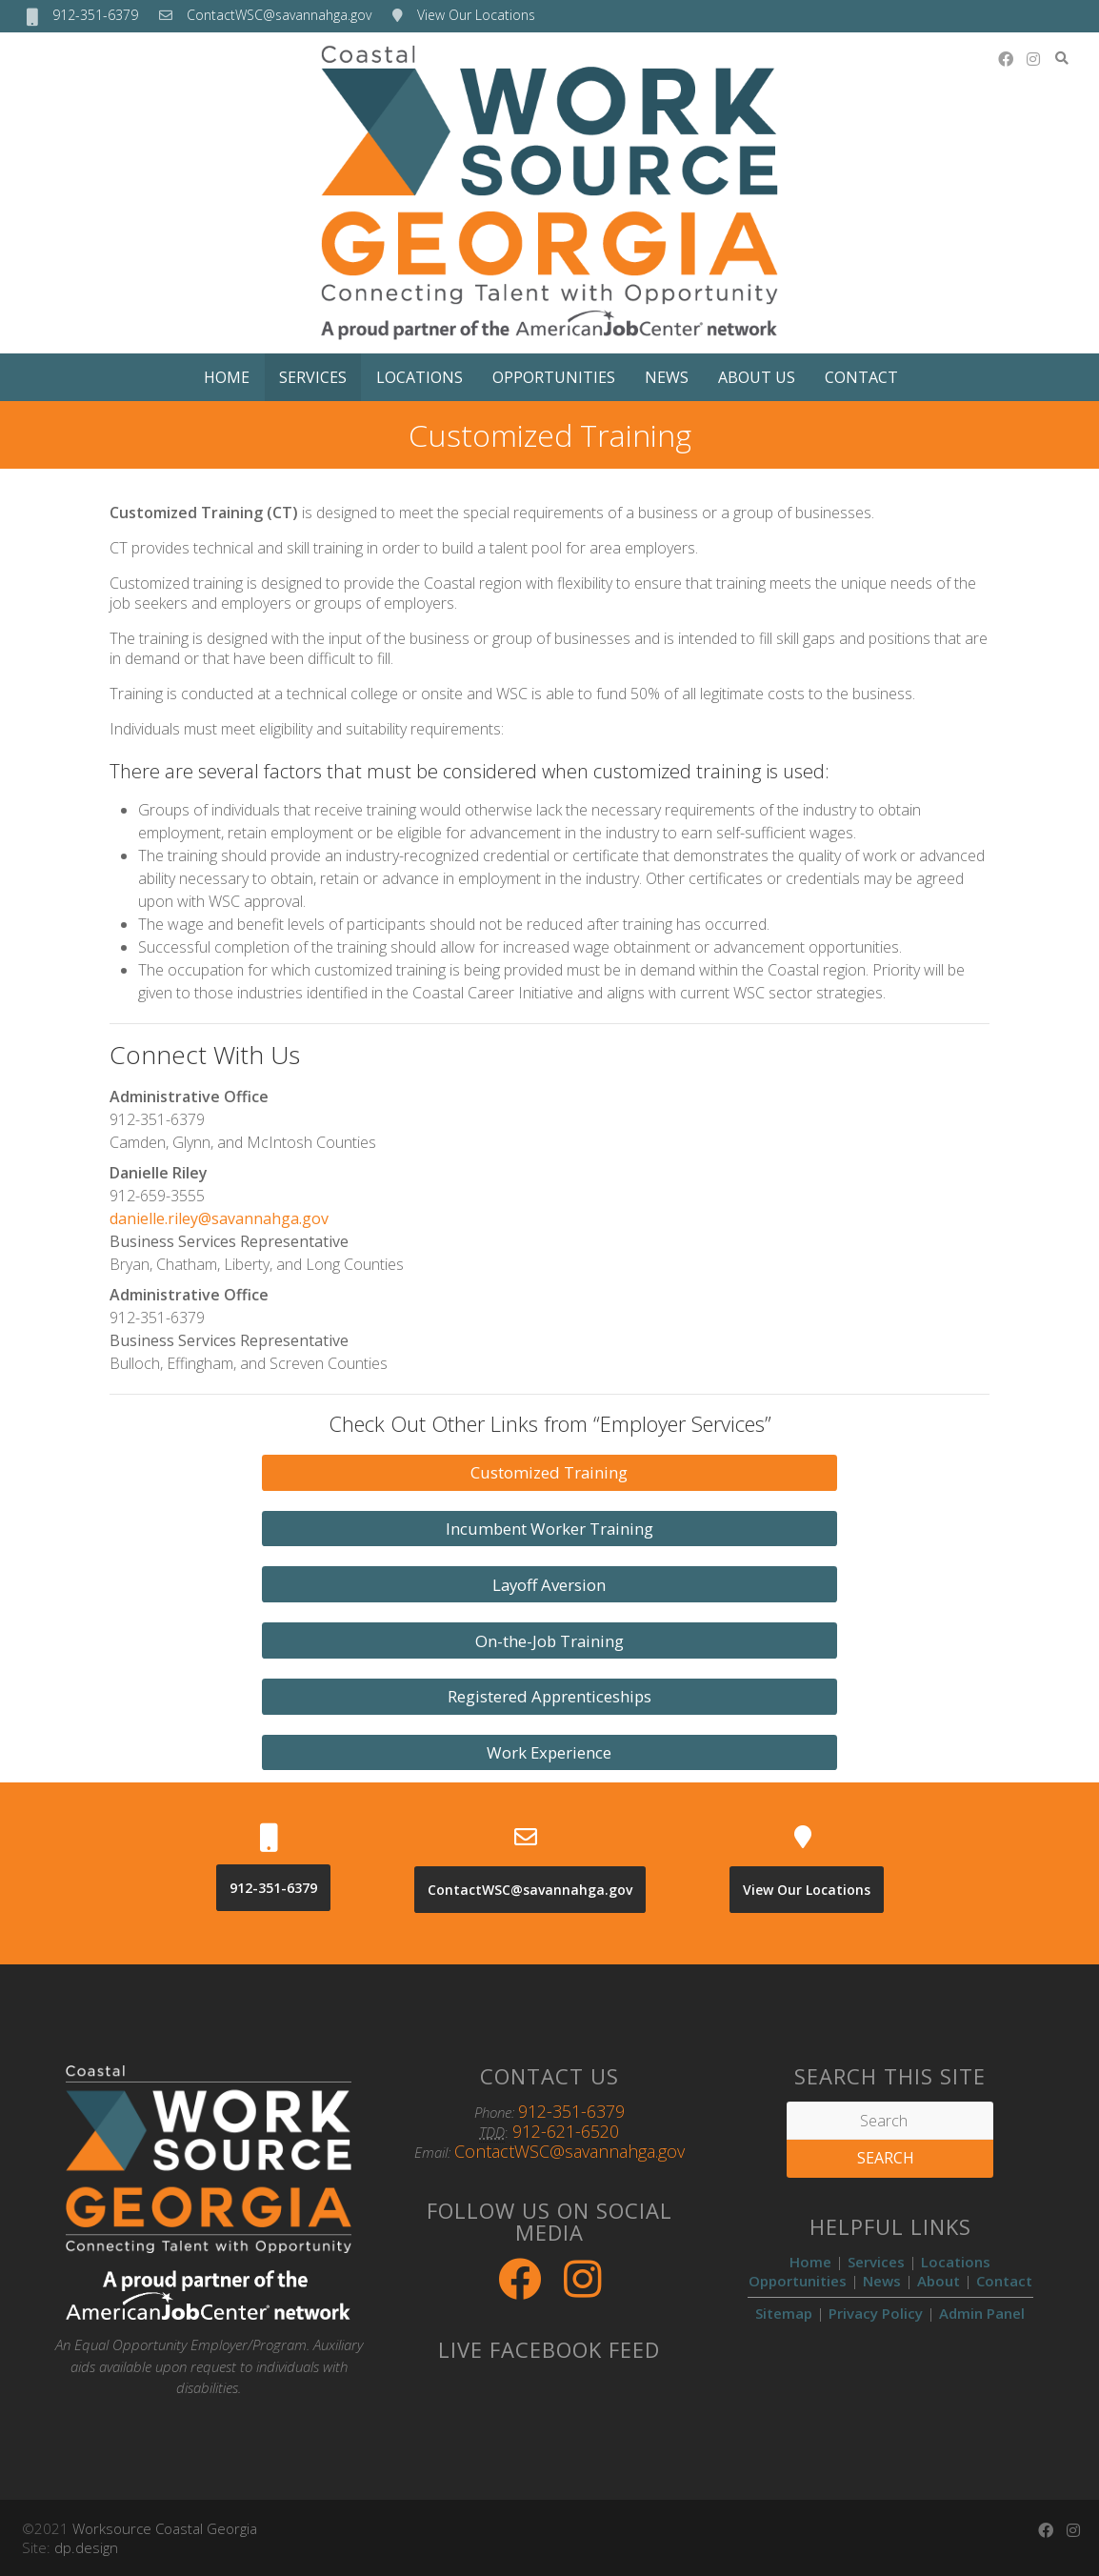 The height and width of the screenshot is (2576, 1099). I want to click on On-the-Job Training, so click(549, 1641).